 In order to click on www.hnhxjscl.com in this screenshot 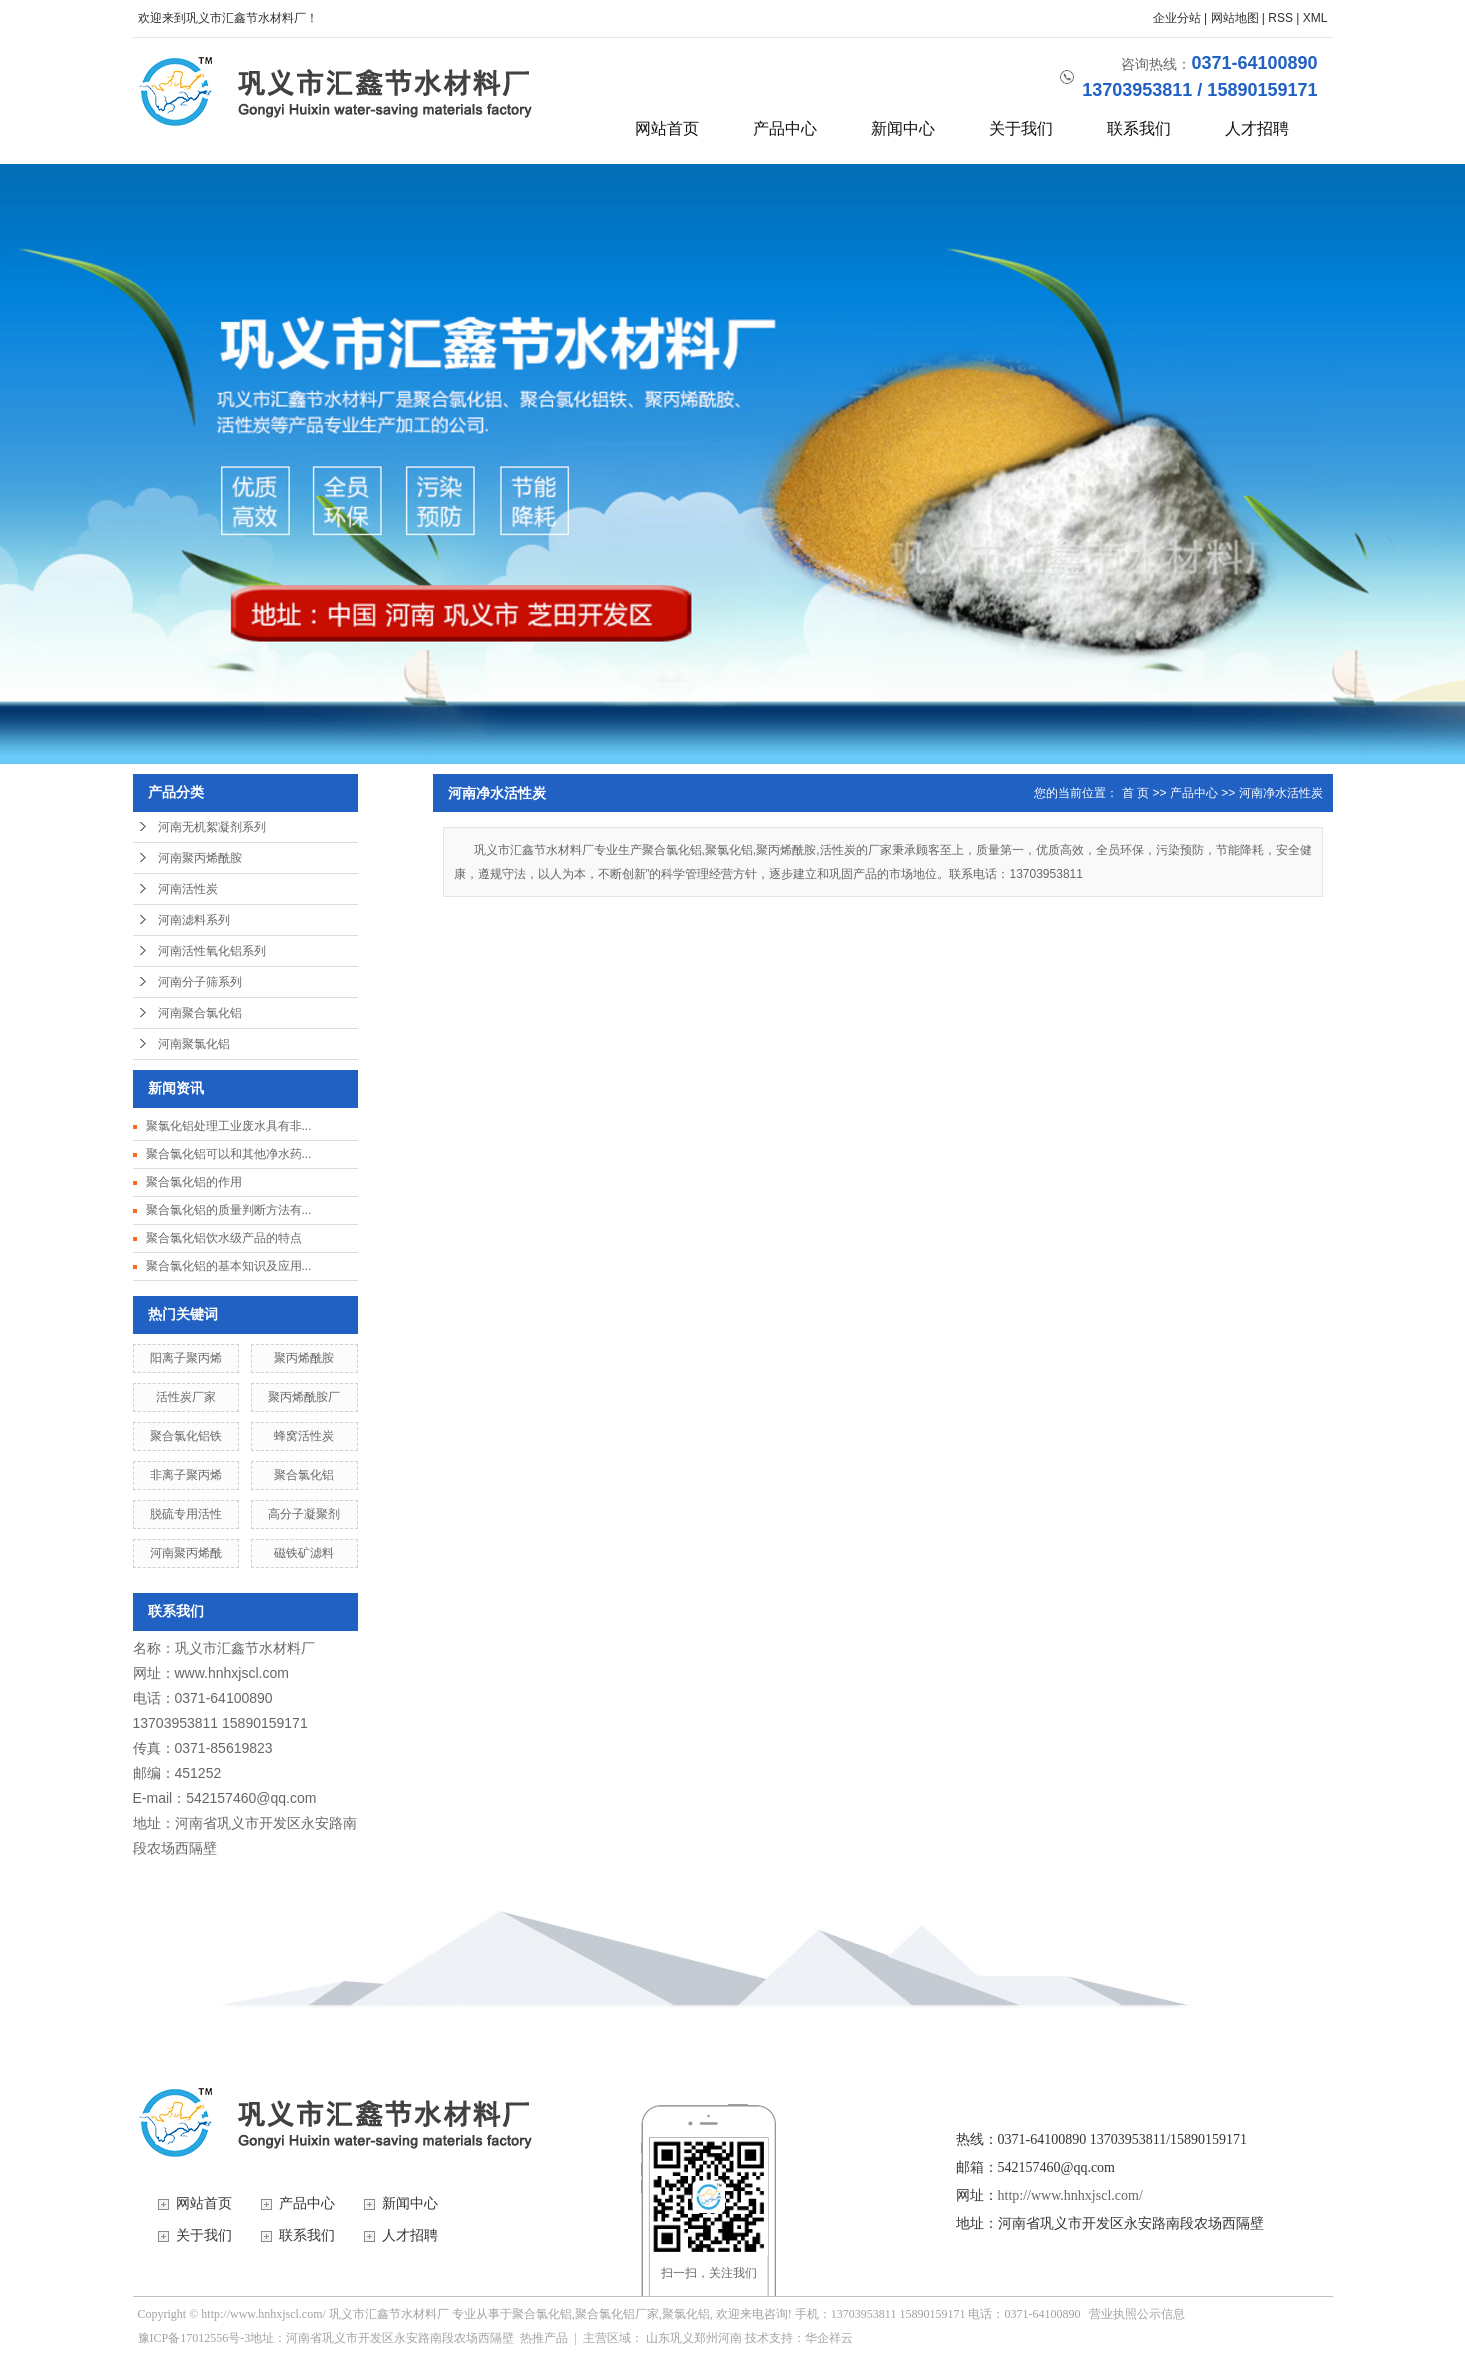, I will do `click(232, 1673)`.